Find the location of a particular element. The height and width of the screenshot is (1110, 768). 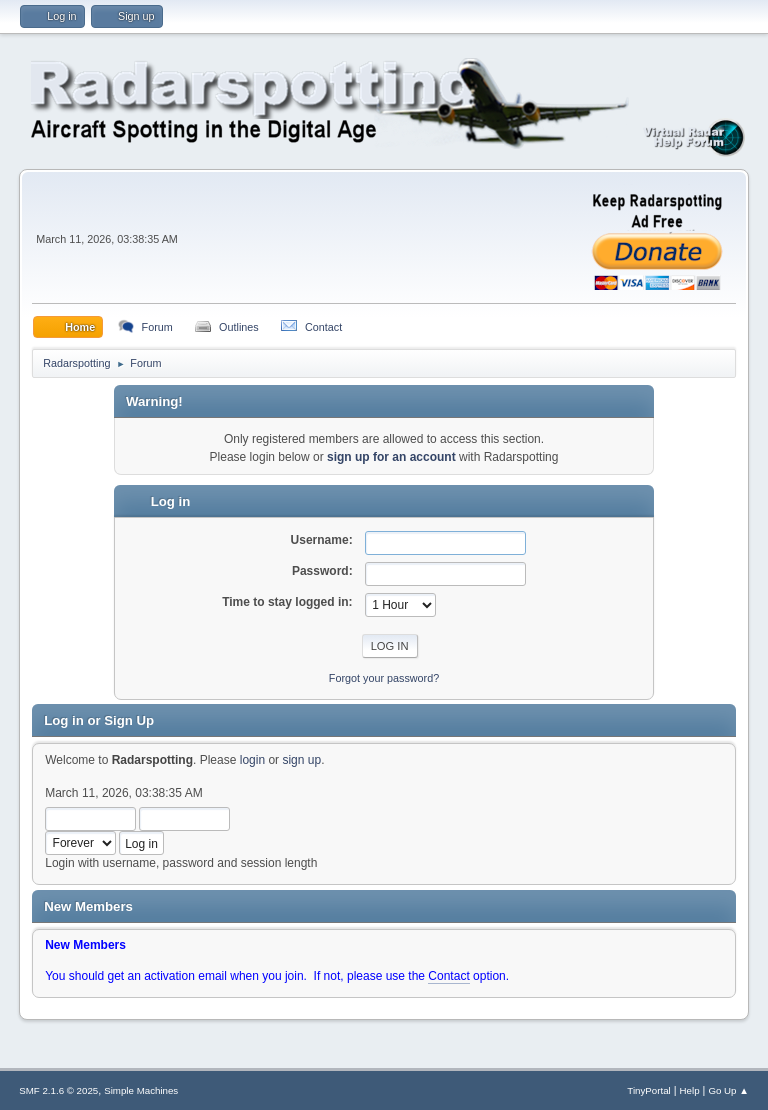

login is located at coordinates (252, 760).